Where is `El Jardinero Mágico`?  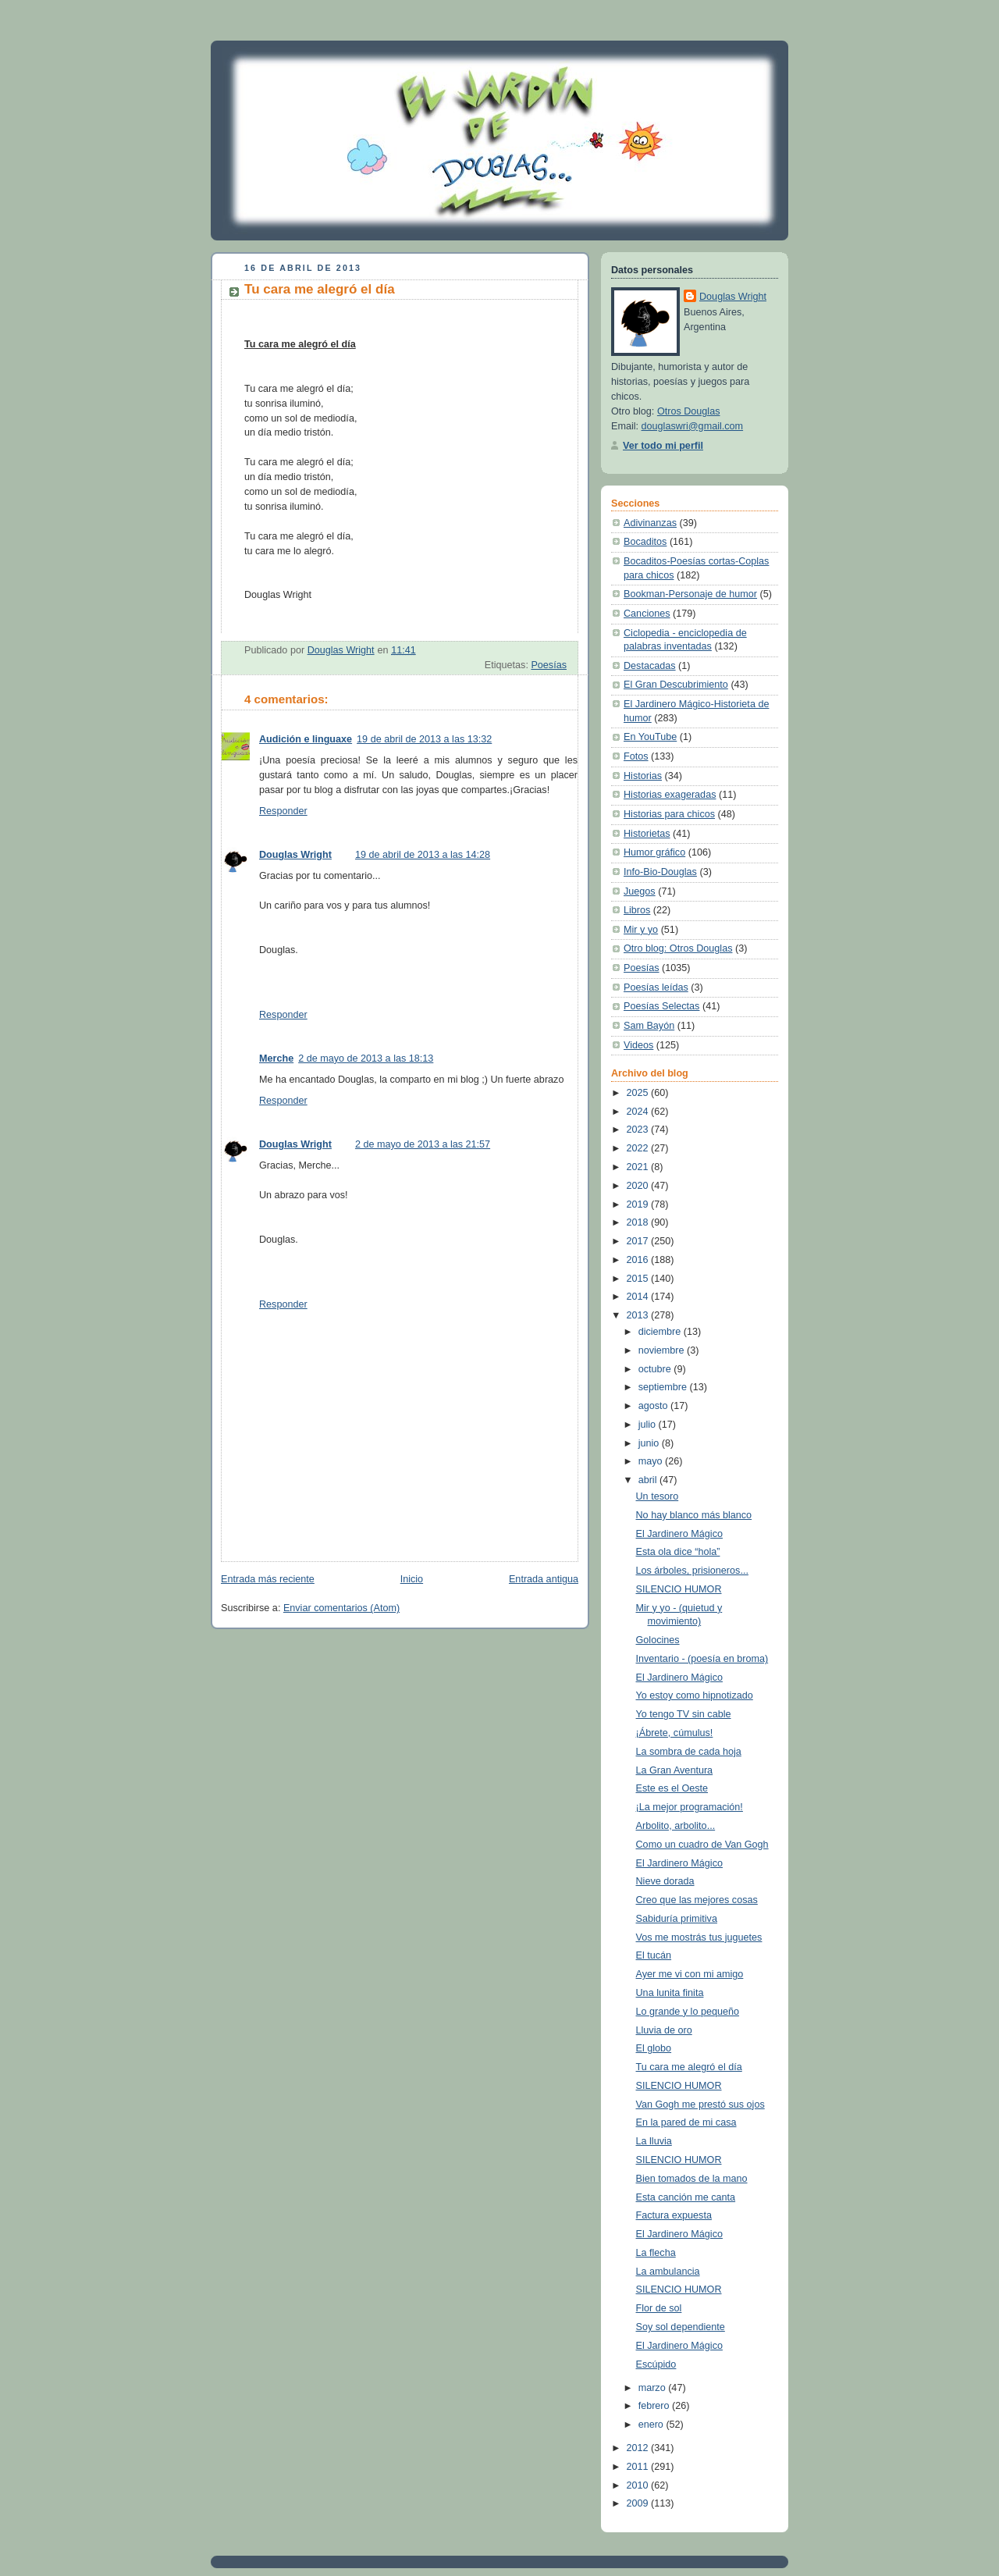
El Jardinero Mágico is located at coordinates (679, 1533).